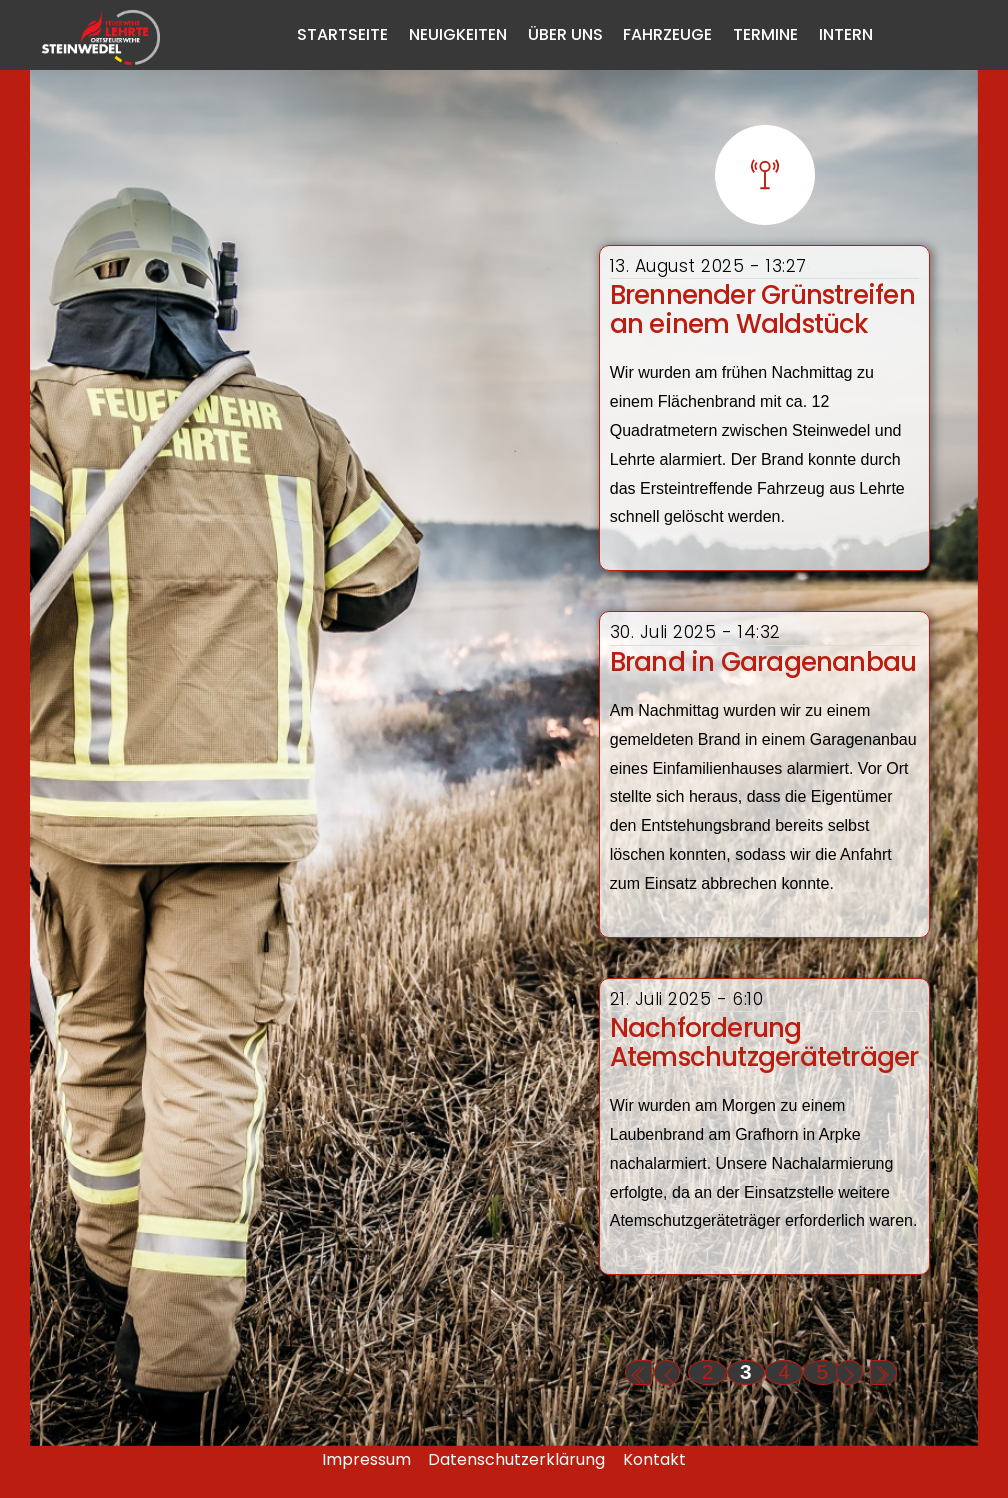 The height and width of the screenshot is (1498, 1008). Describe the element at coordinates (342, 34) in the screenshot. I see `Startseite` at that location.